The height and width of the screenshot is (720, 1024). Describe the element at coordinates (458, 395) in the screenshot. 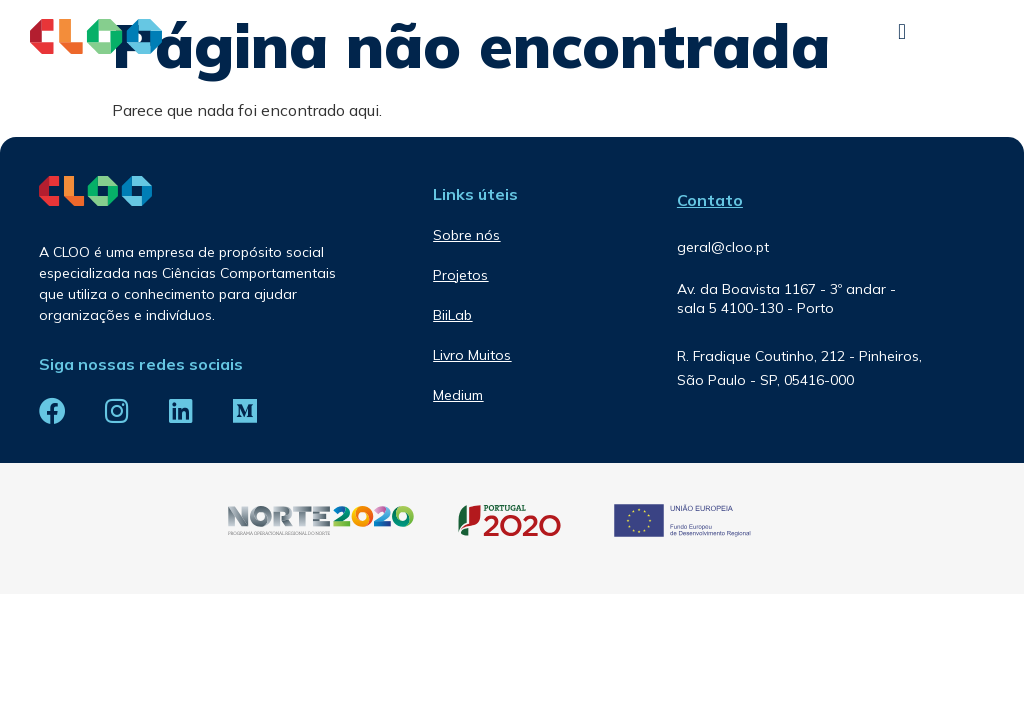

I see `Medium` at that location.